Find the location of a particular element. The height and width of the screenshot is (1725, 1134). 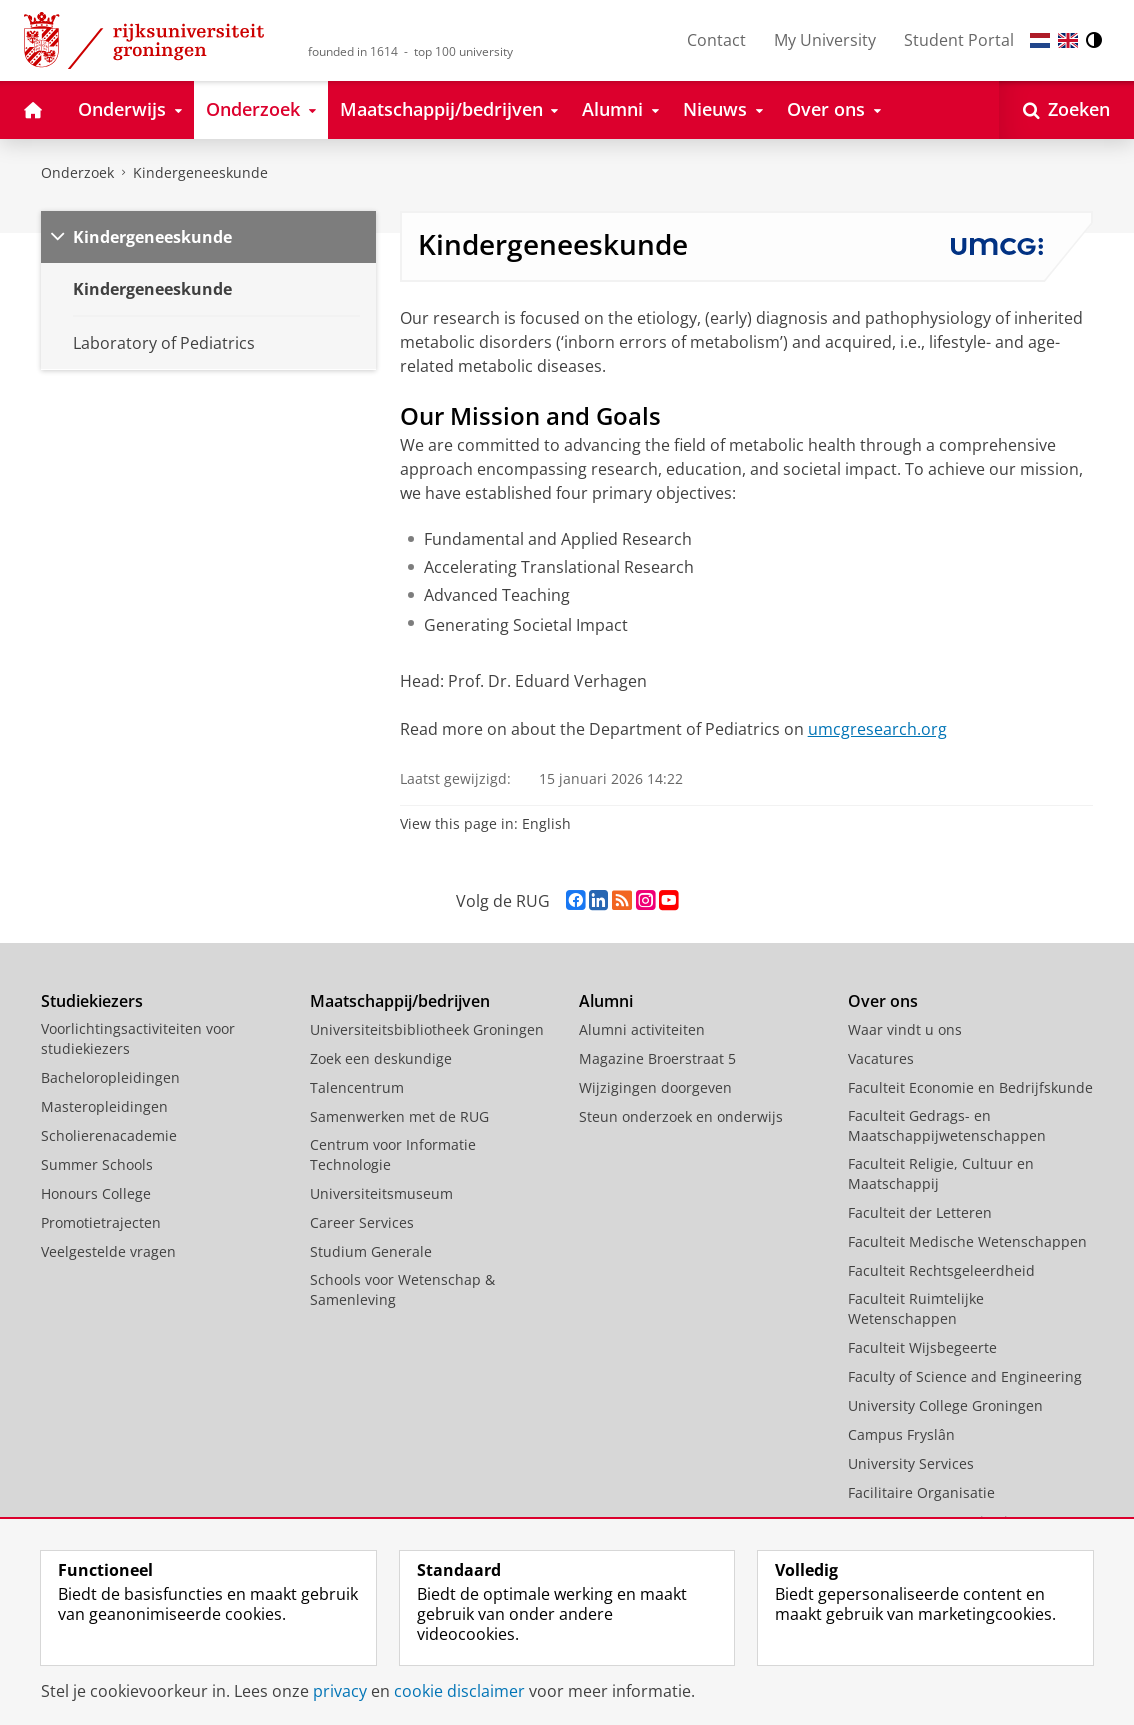

Career Services is located at coordinates (362, 1222).